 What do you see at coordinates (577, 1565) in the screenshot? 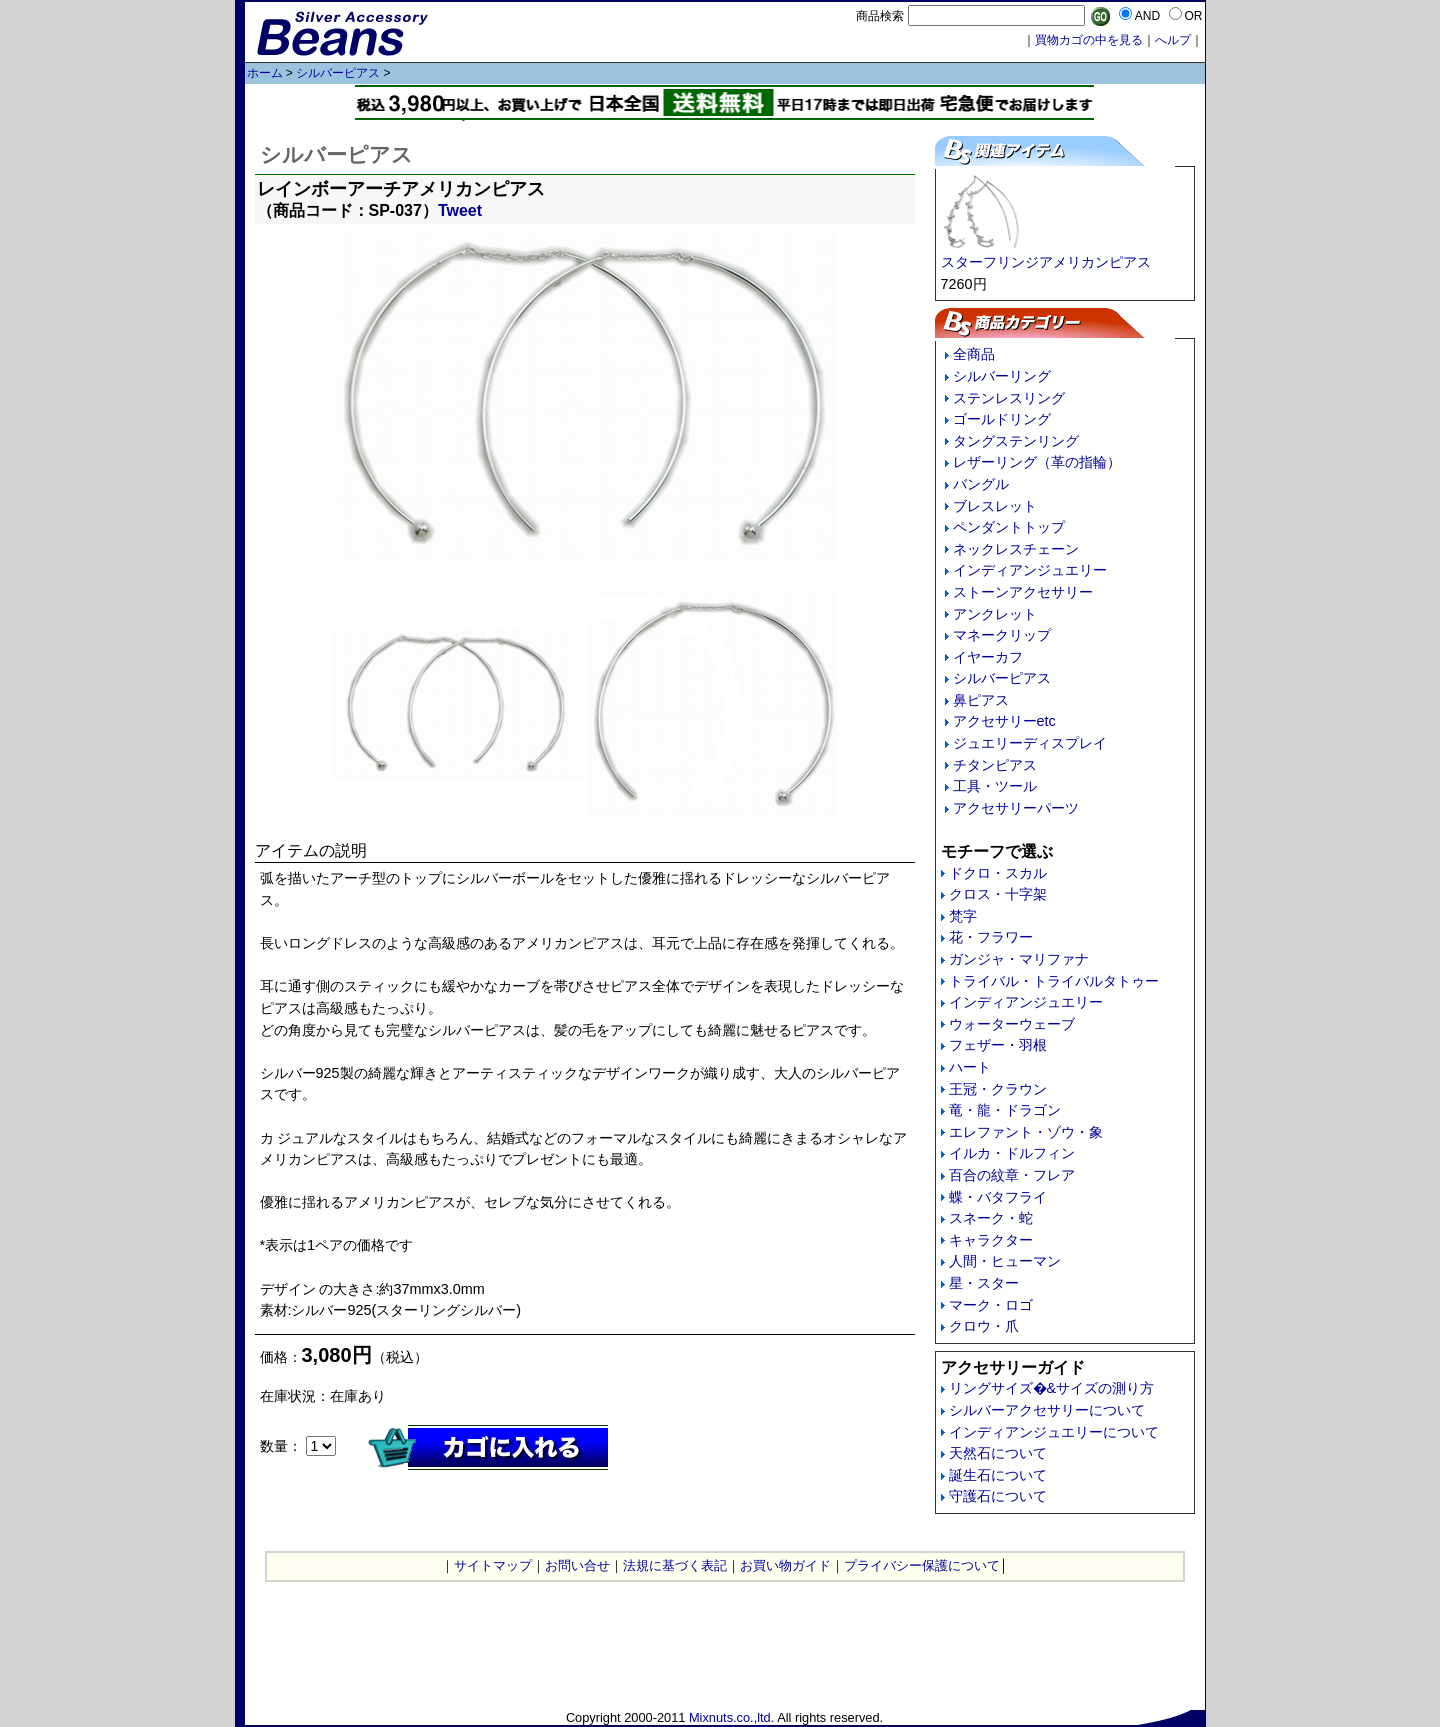
I see `お問い合せ` at bounding box center [577, 1565].